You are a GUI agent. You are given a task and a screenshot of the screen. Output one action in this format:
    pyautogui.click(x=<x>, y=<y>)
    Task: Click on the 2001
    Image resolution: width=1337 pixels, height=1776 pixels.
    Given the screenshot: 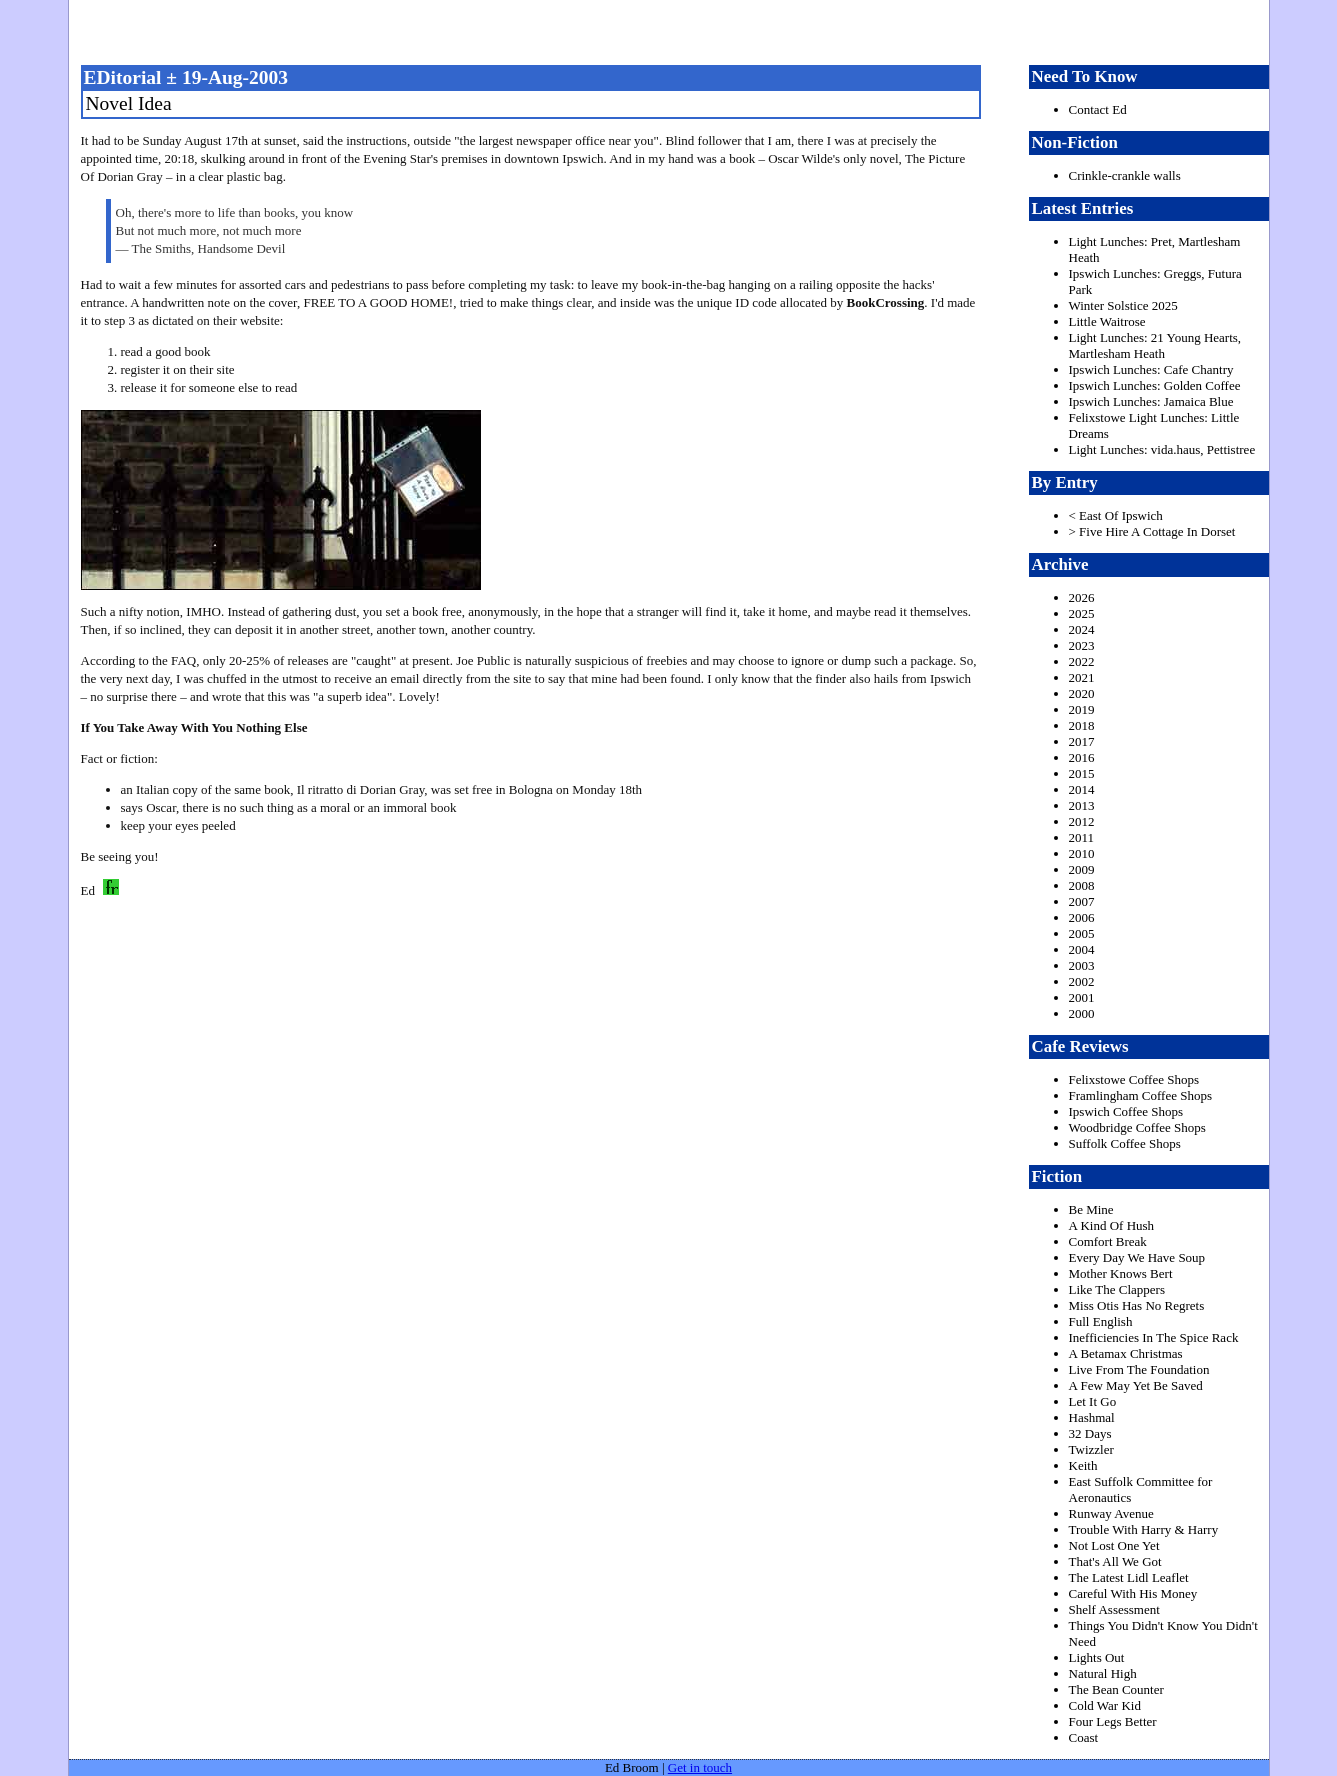 What is the action you would take?
    pyautogui.click(x=1082, y=997)
    